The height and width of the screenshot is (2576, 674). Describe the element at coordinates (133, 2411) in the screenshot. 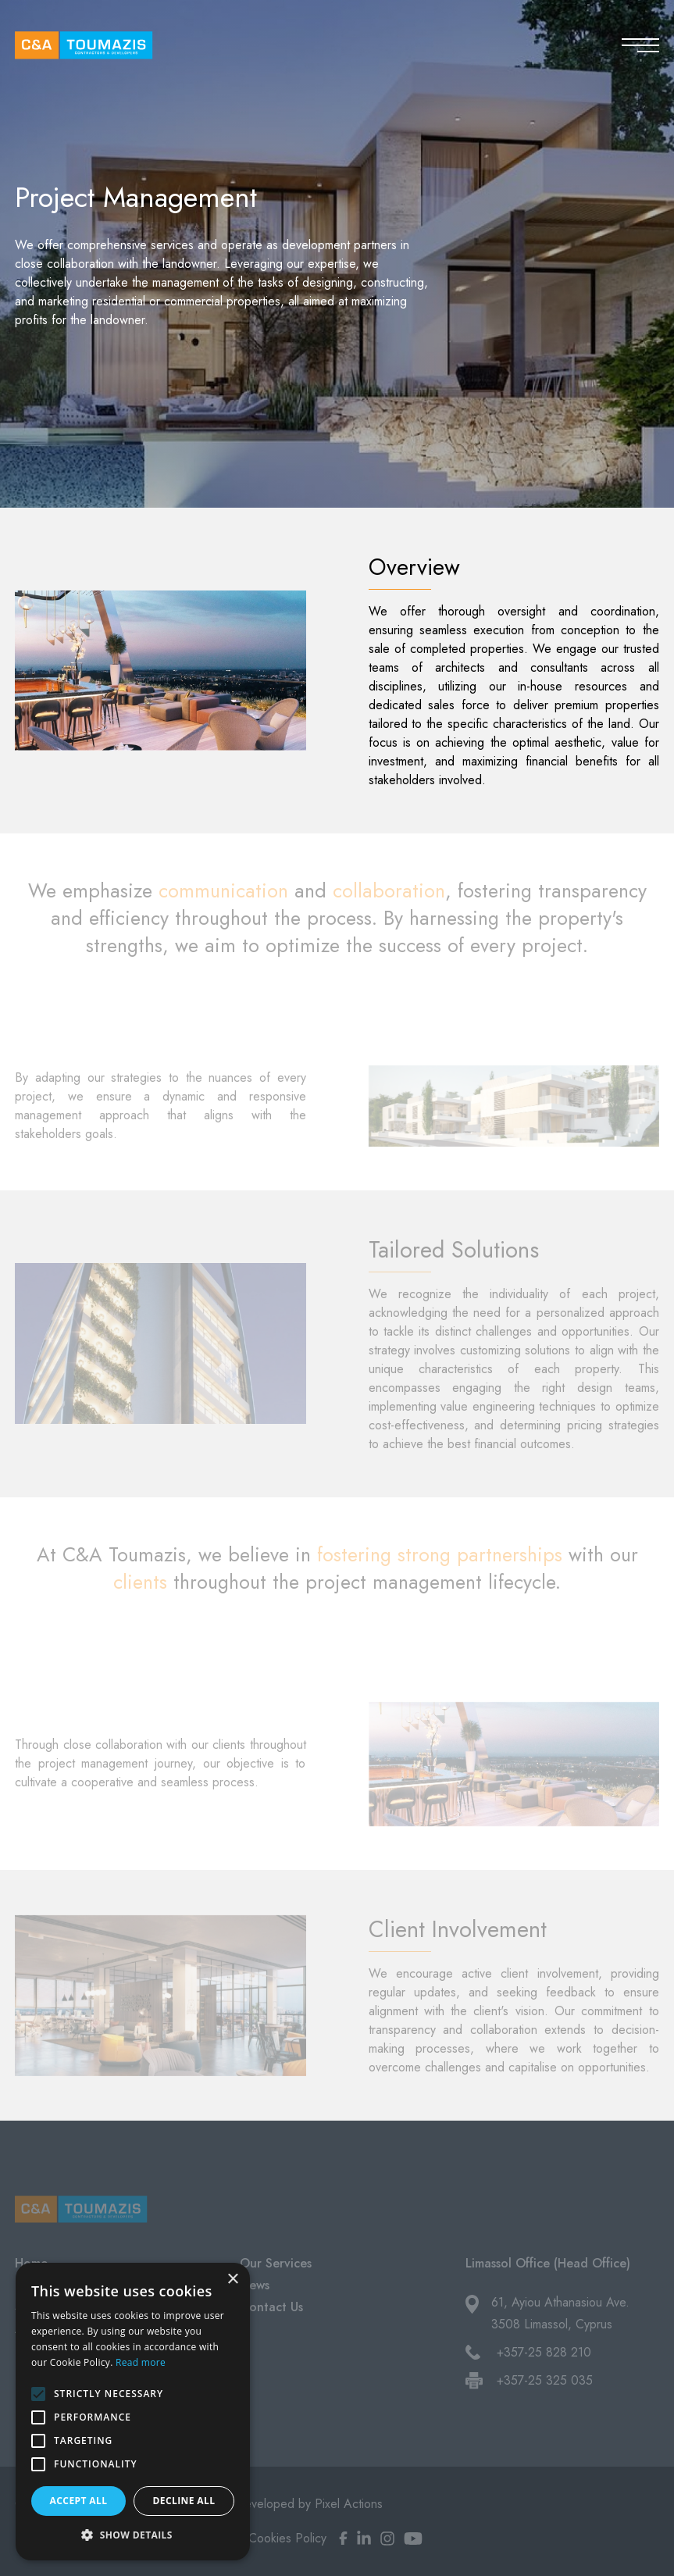

I see `[alert]` at that location.